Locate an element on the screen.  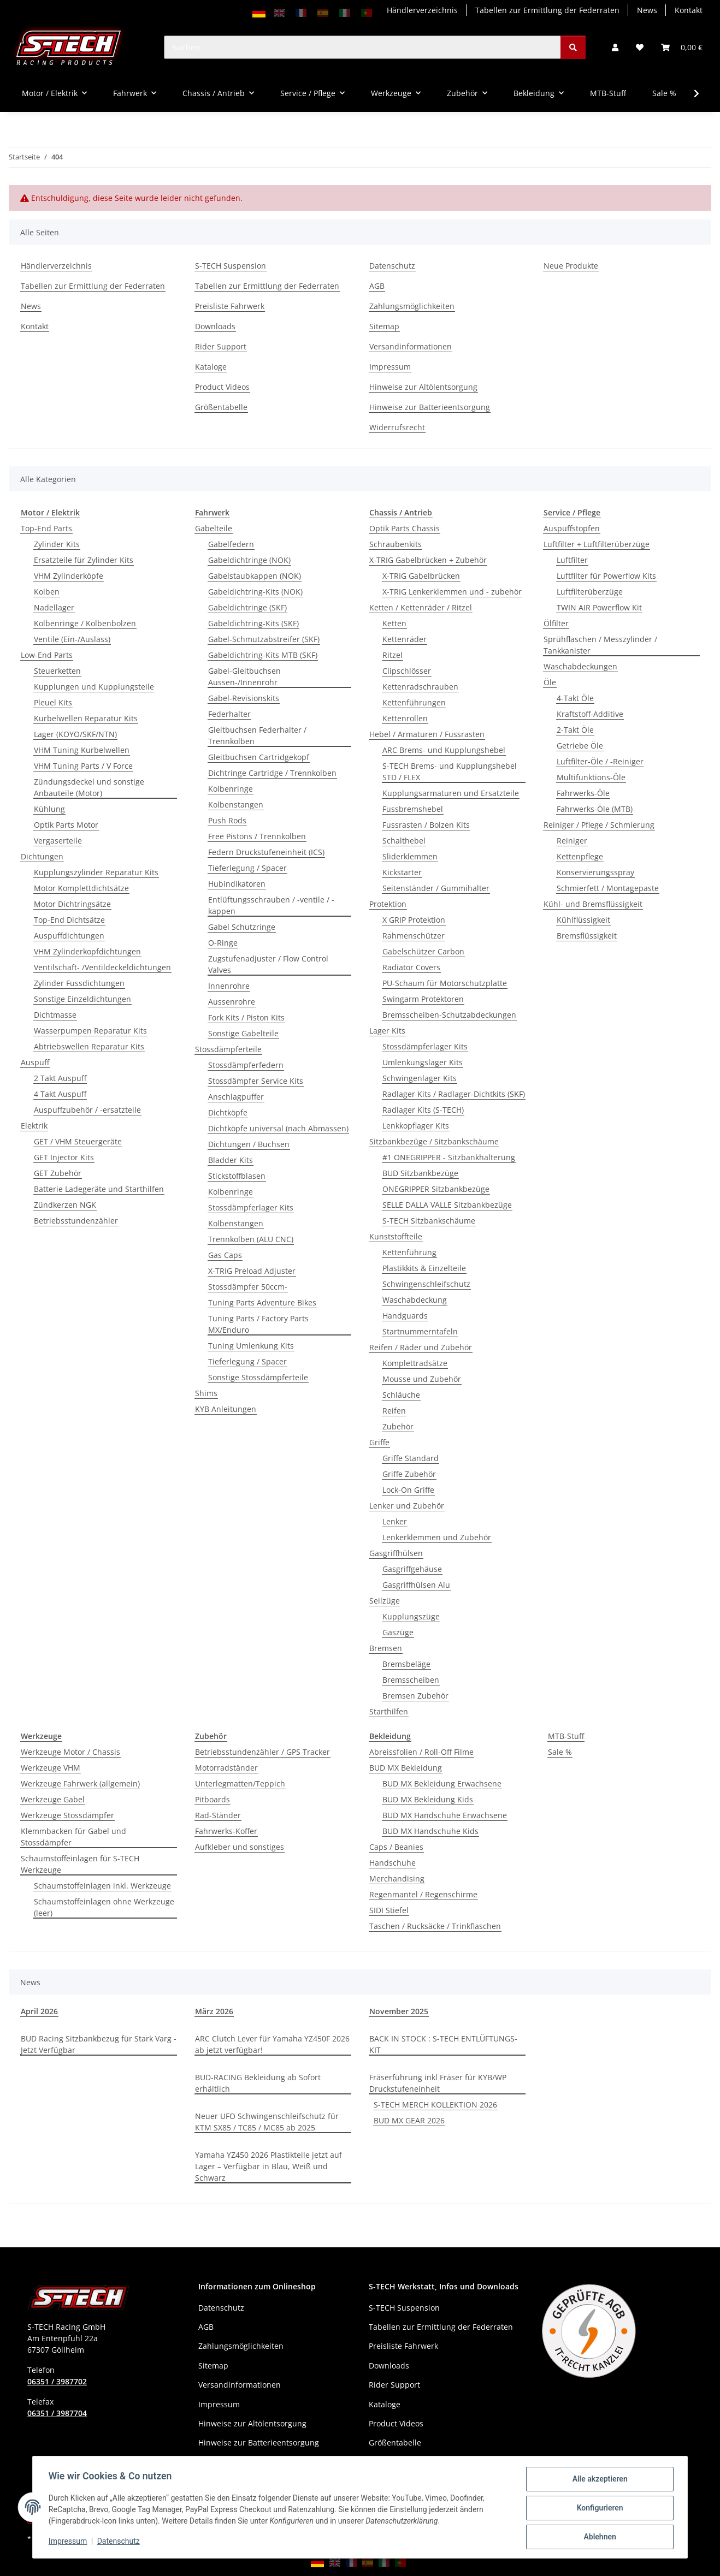
Kurbelwellen Reparatur Kits is located at coordinates (86, 718).